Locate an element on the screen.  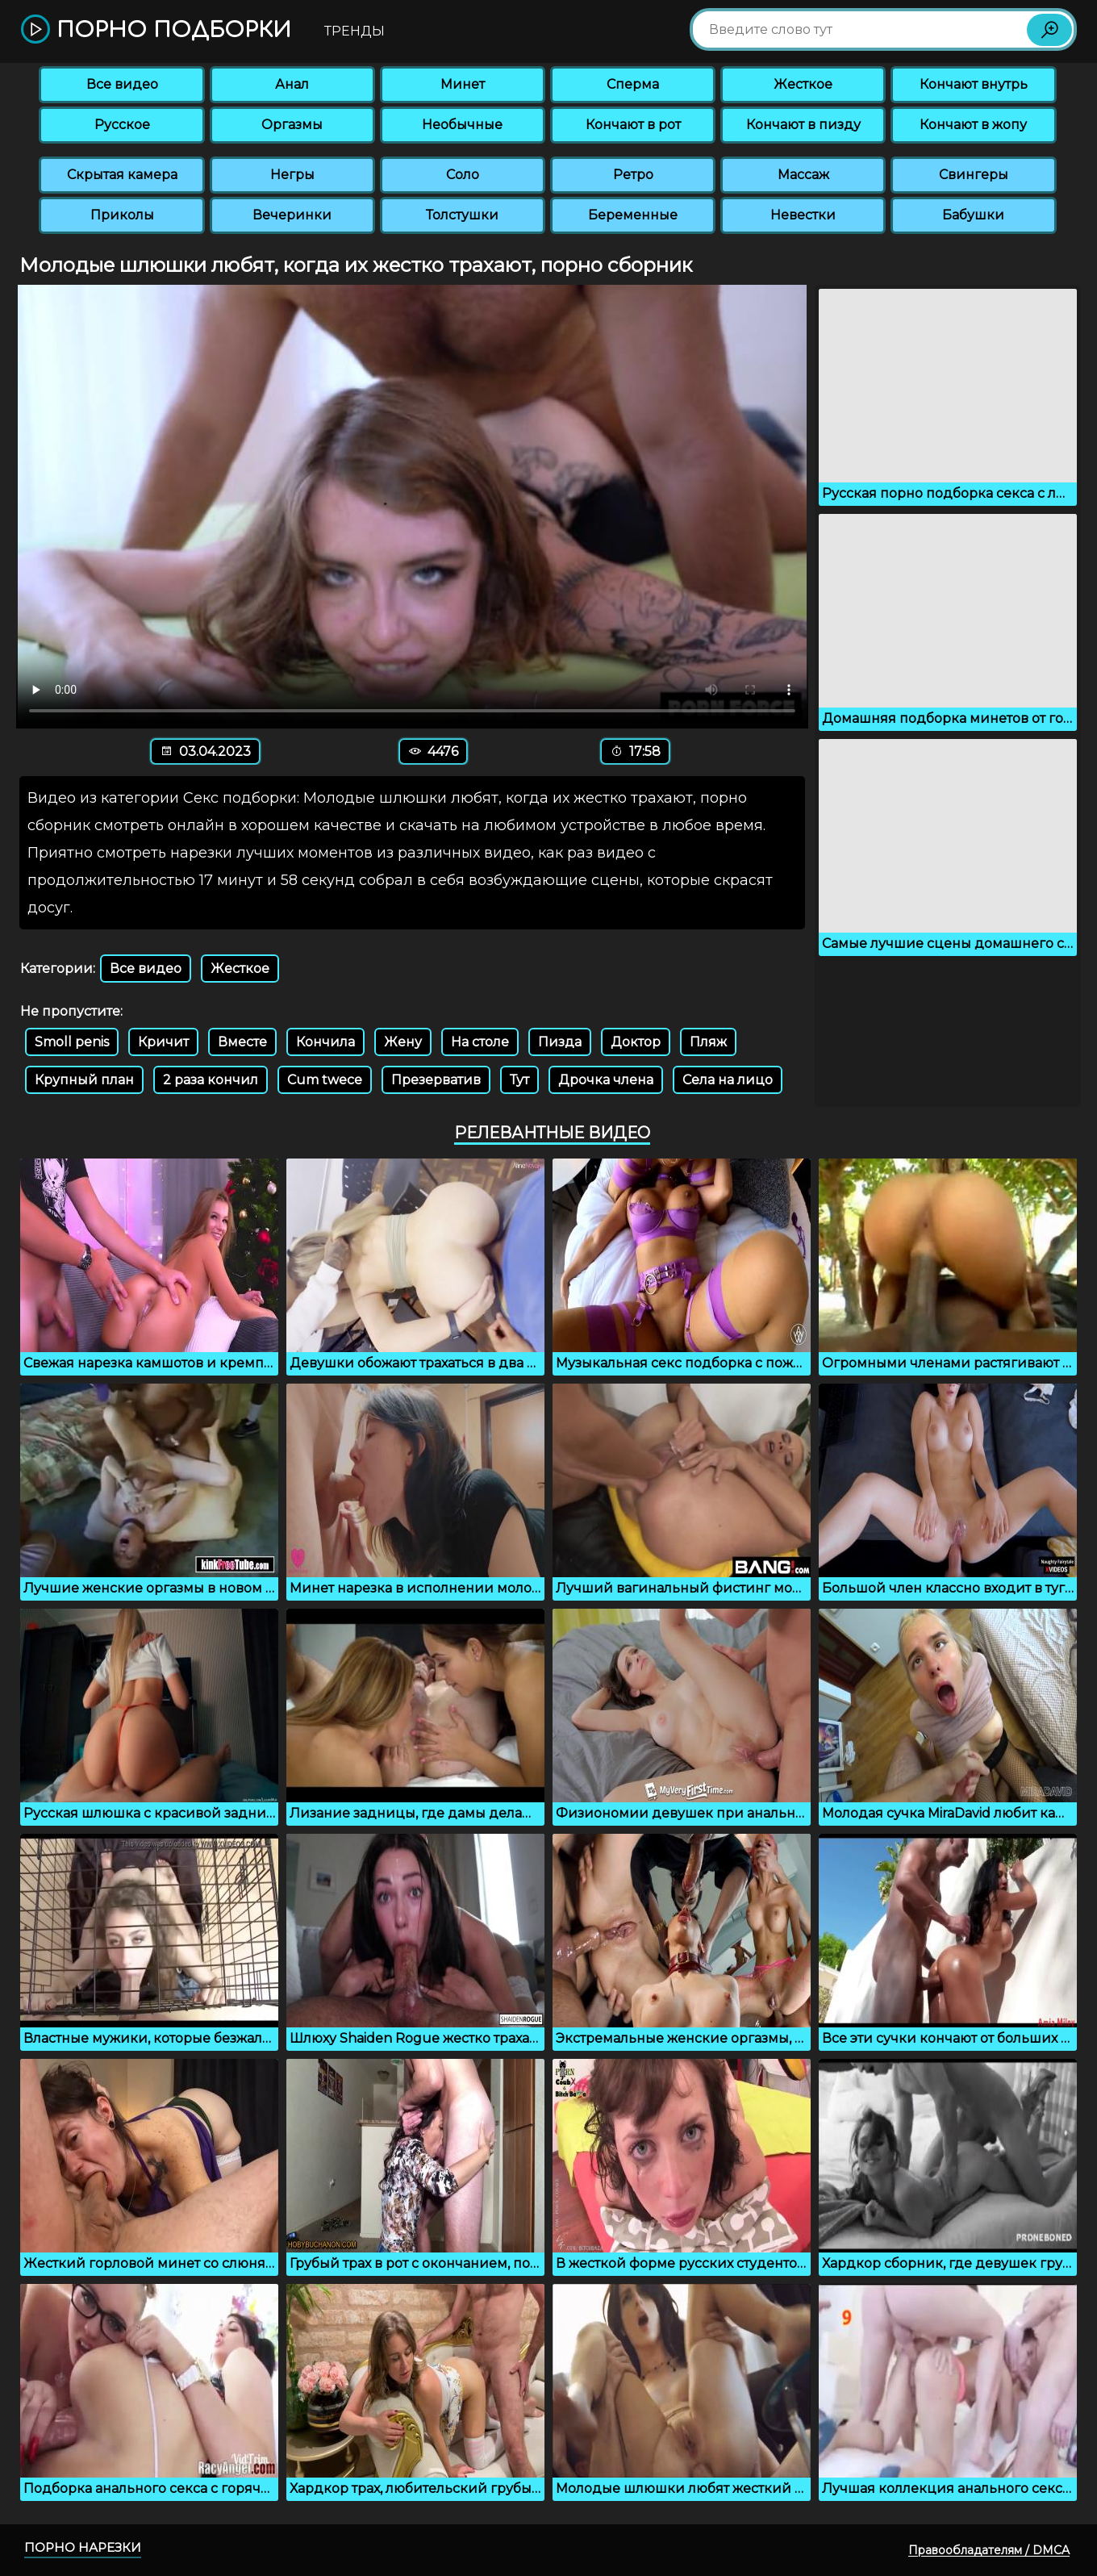
Анал is located at coordinates (292, 84).